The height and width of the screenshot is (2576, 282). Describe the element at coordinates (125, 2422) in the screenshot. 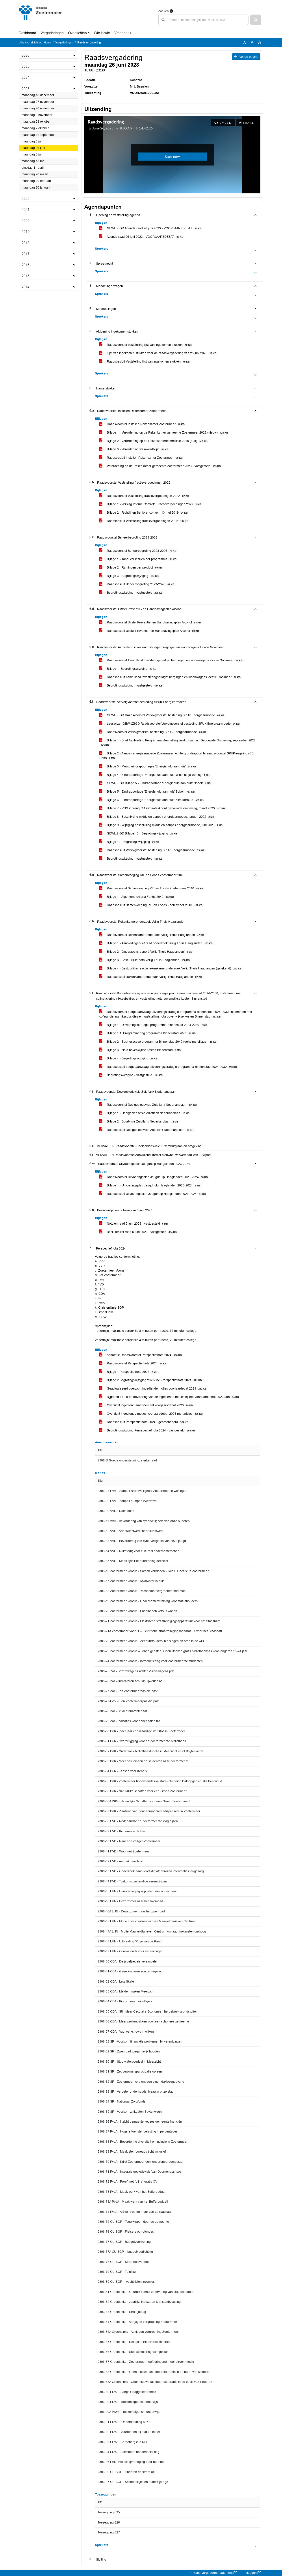

I see `2306-91 PDvZ – Ondersteuning M.K.B.` at that location.